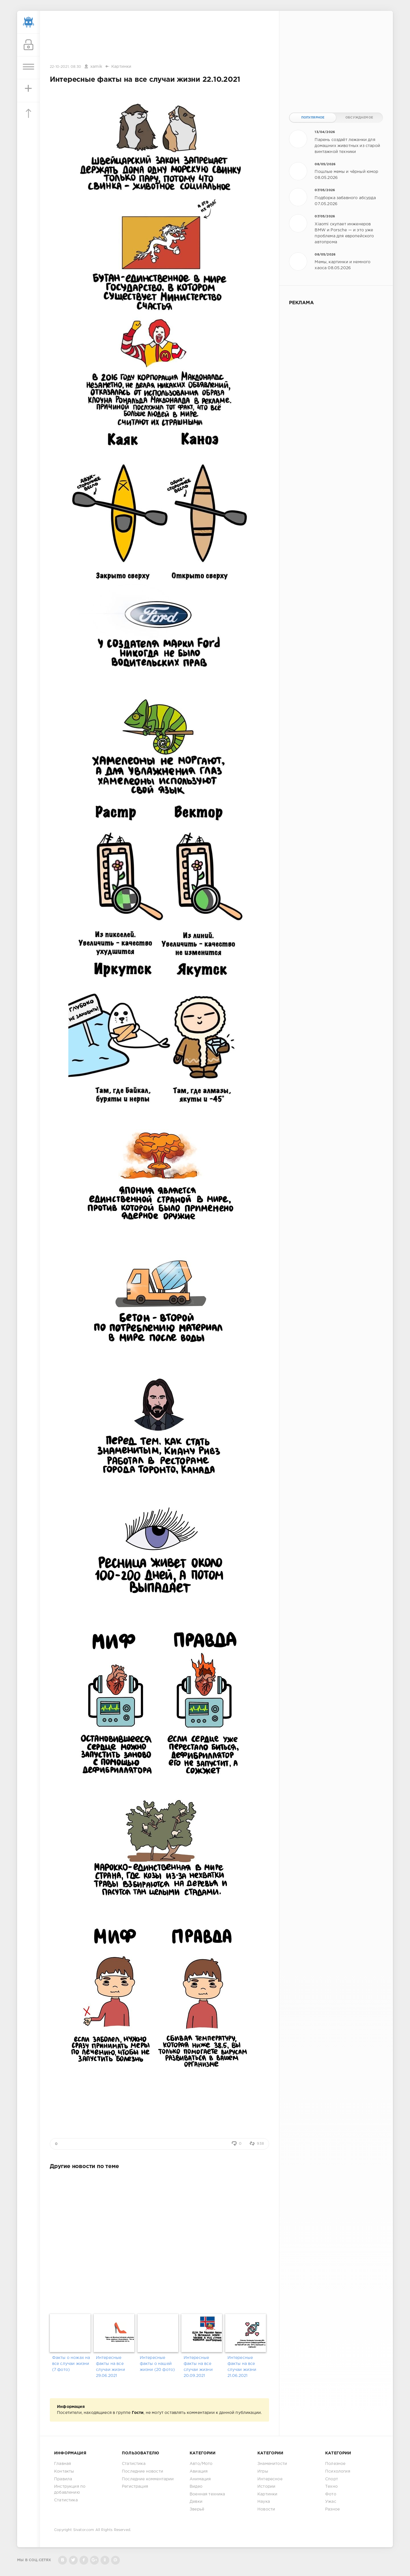  What do you see at coordinates (121, 66) in the screenshot?
I see `Картинки` at bounding box center [121, 66].